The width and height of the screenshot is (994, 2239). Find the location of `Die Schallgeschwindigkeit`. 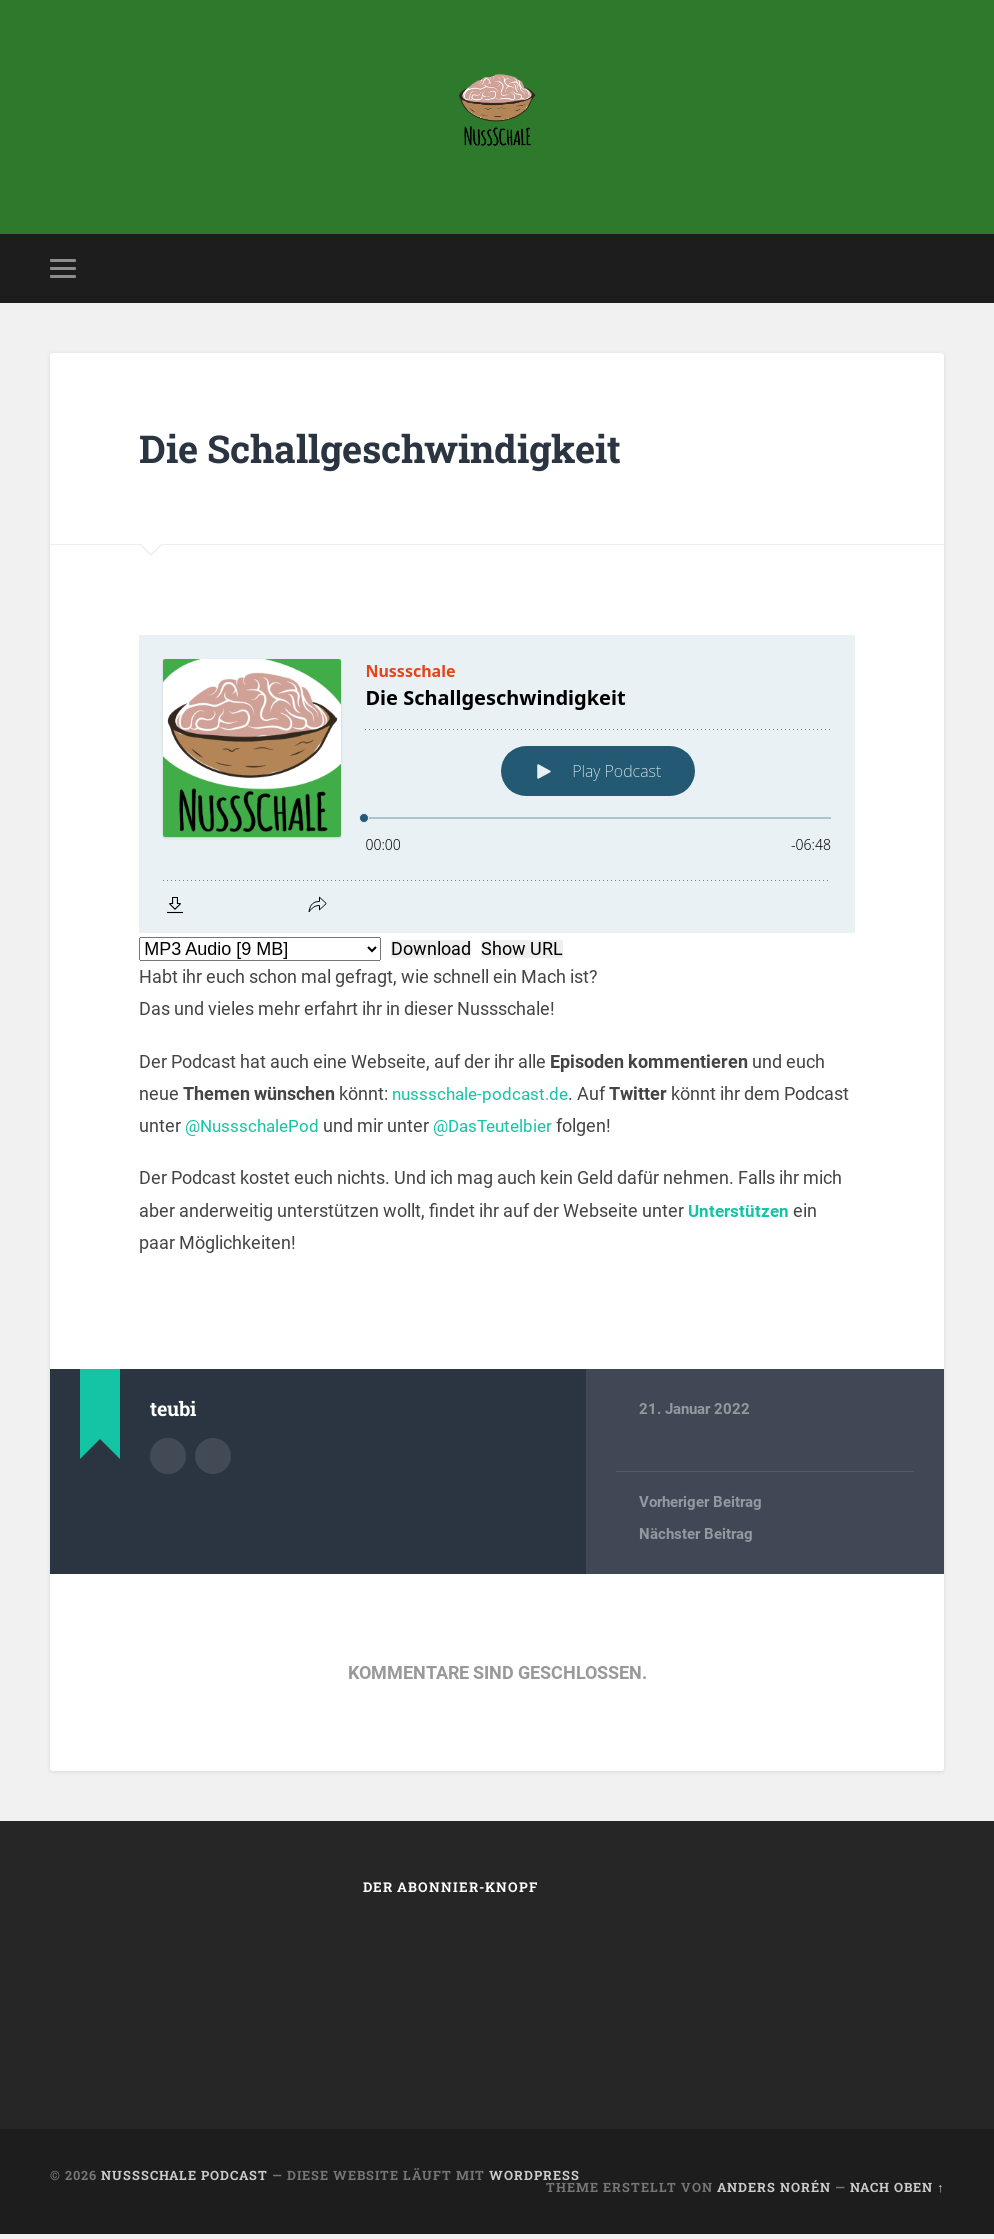

Die Schallgeschwindigkeit is located at coordinates (396, 451).